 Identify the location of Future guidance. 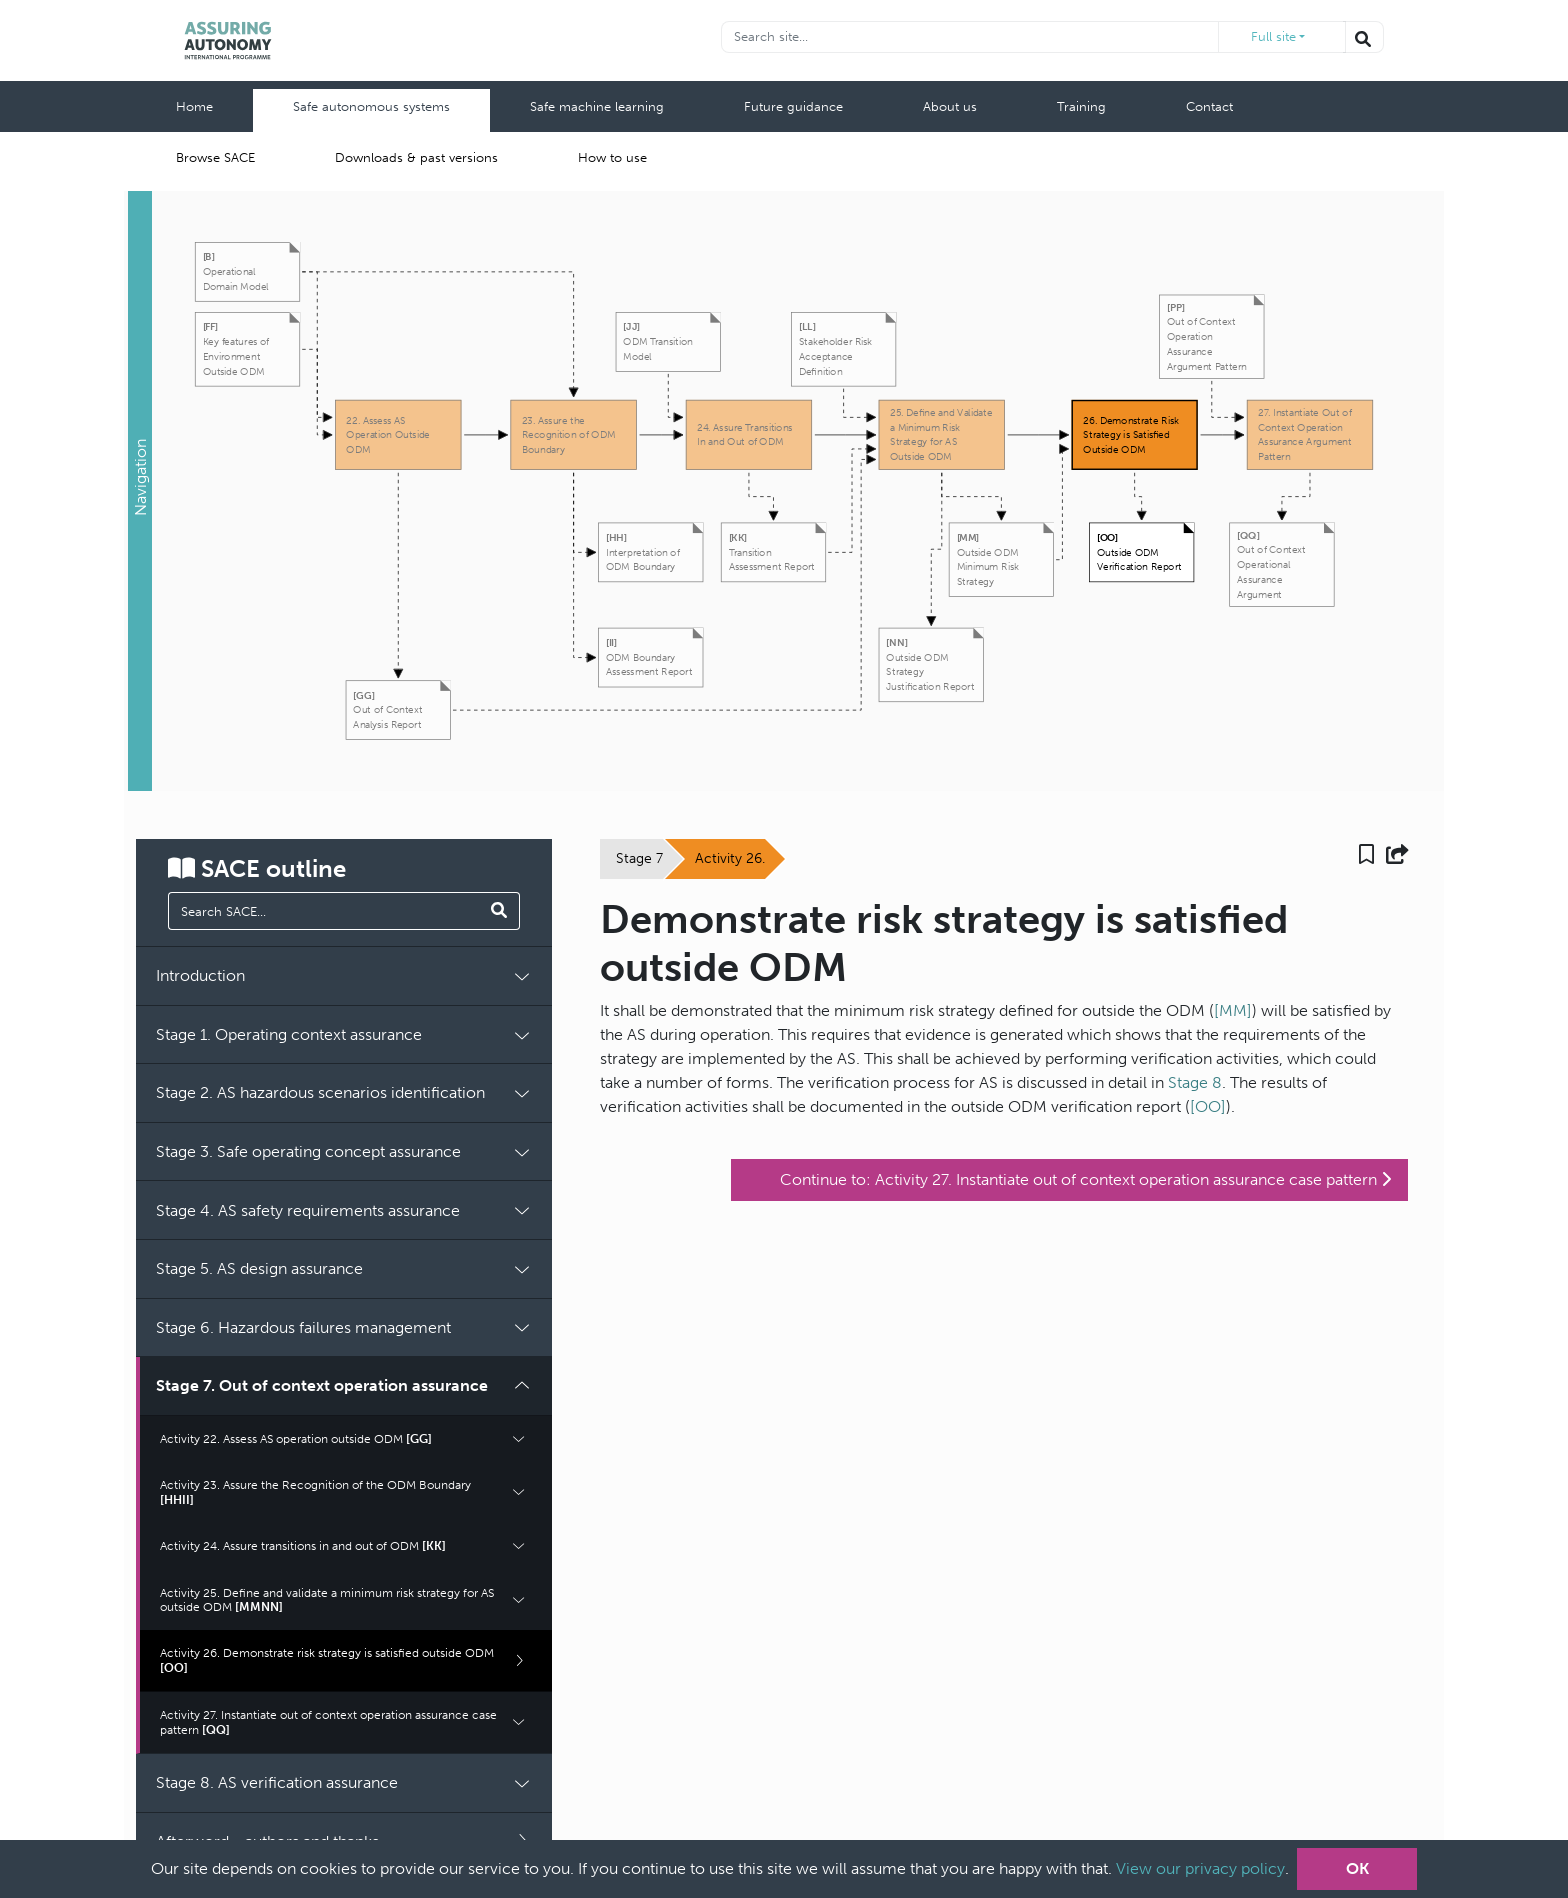
(793, 106).